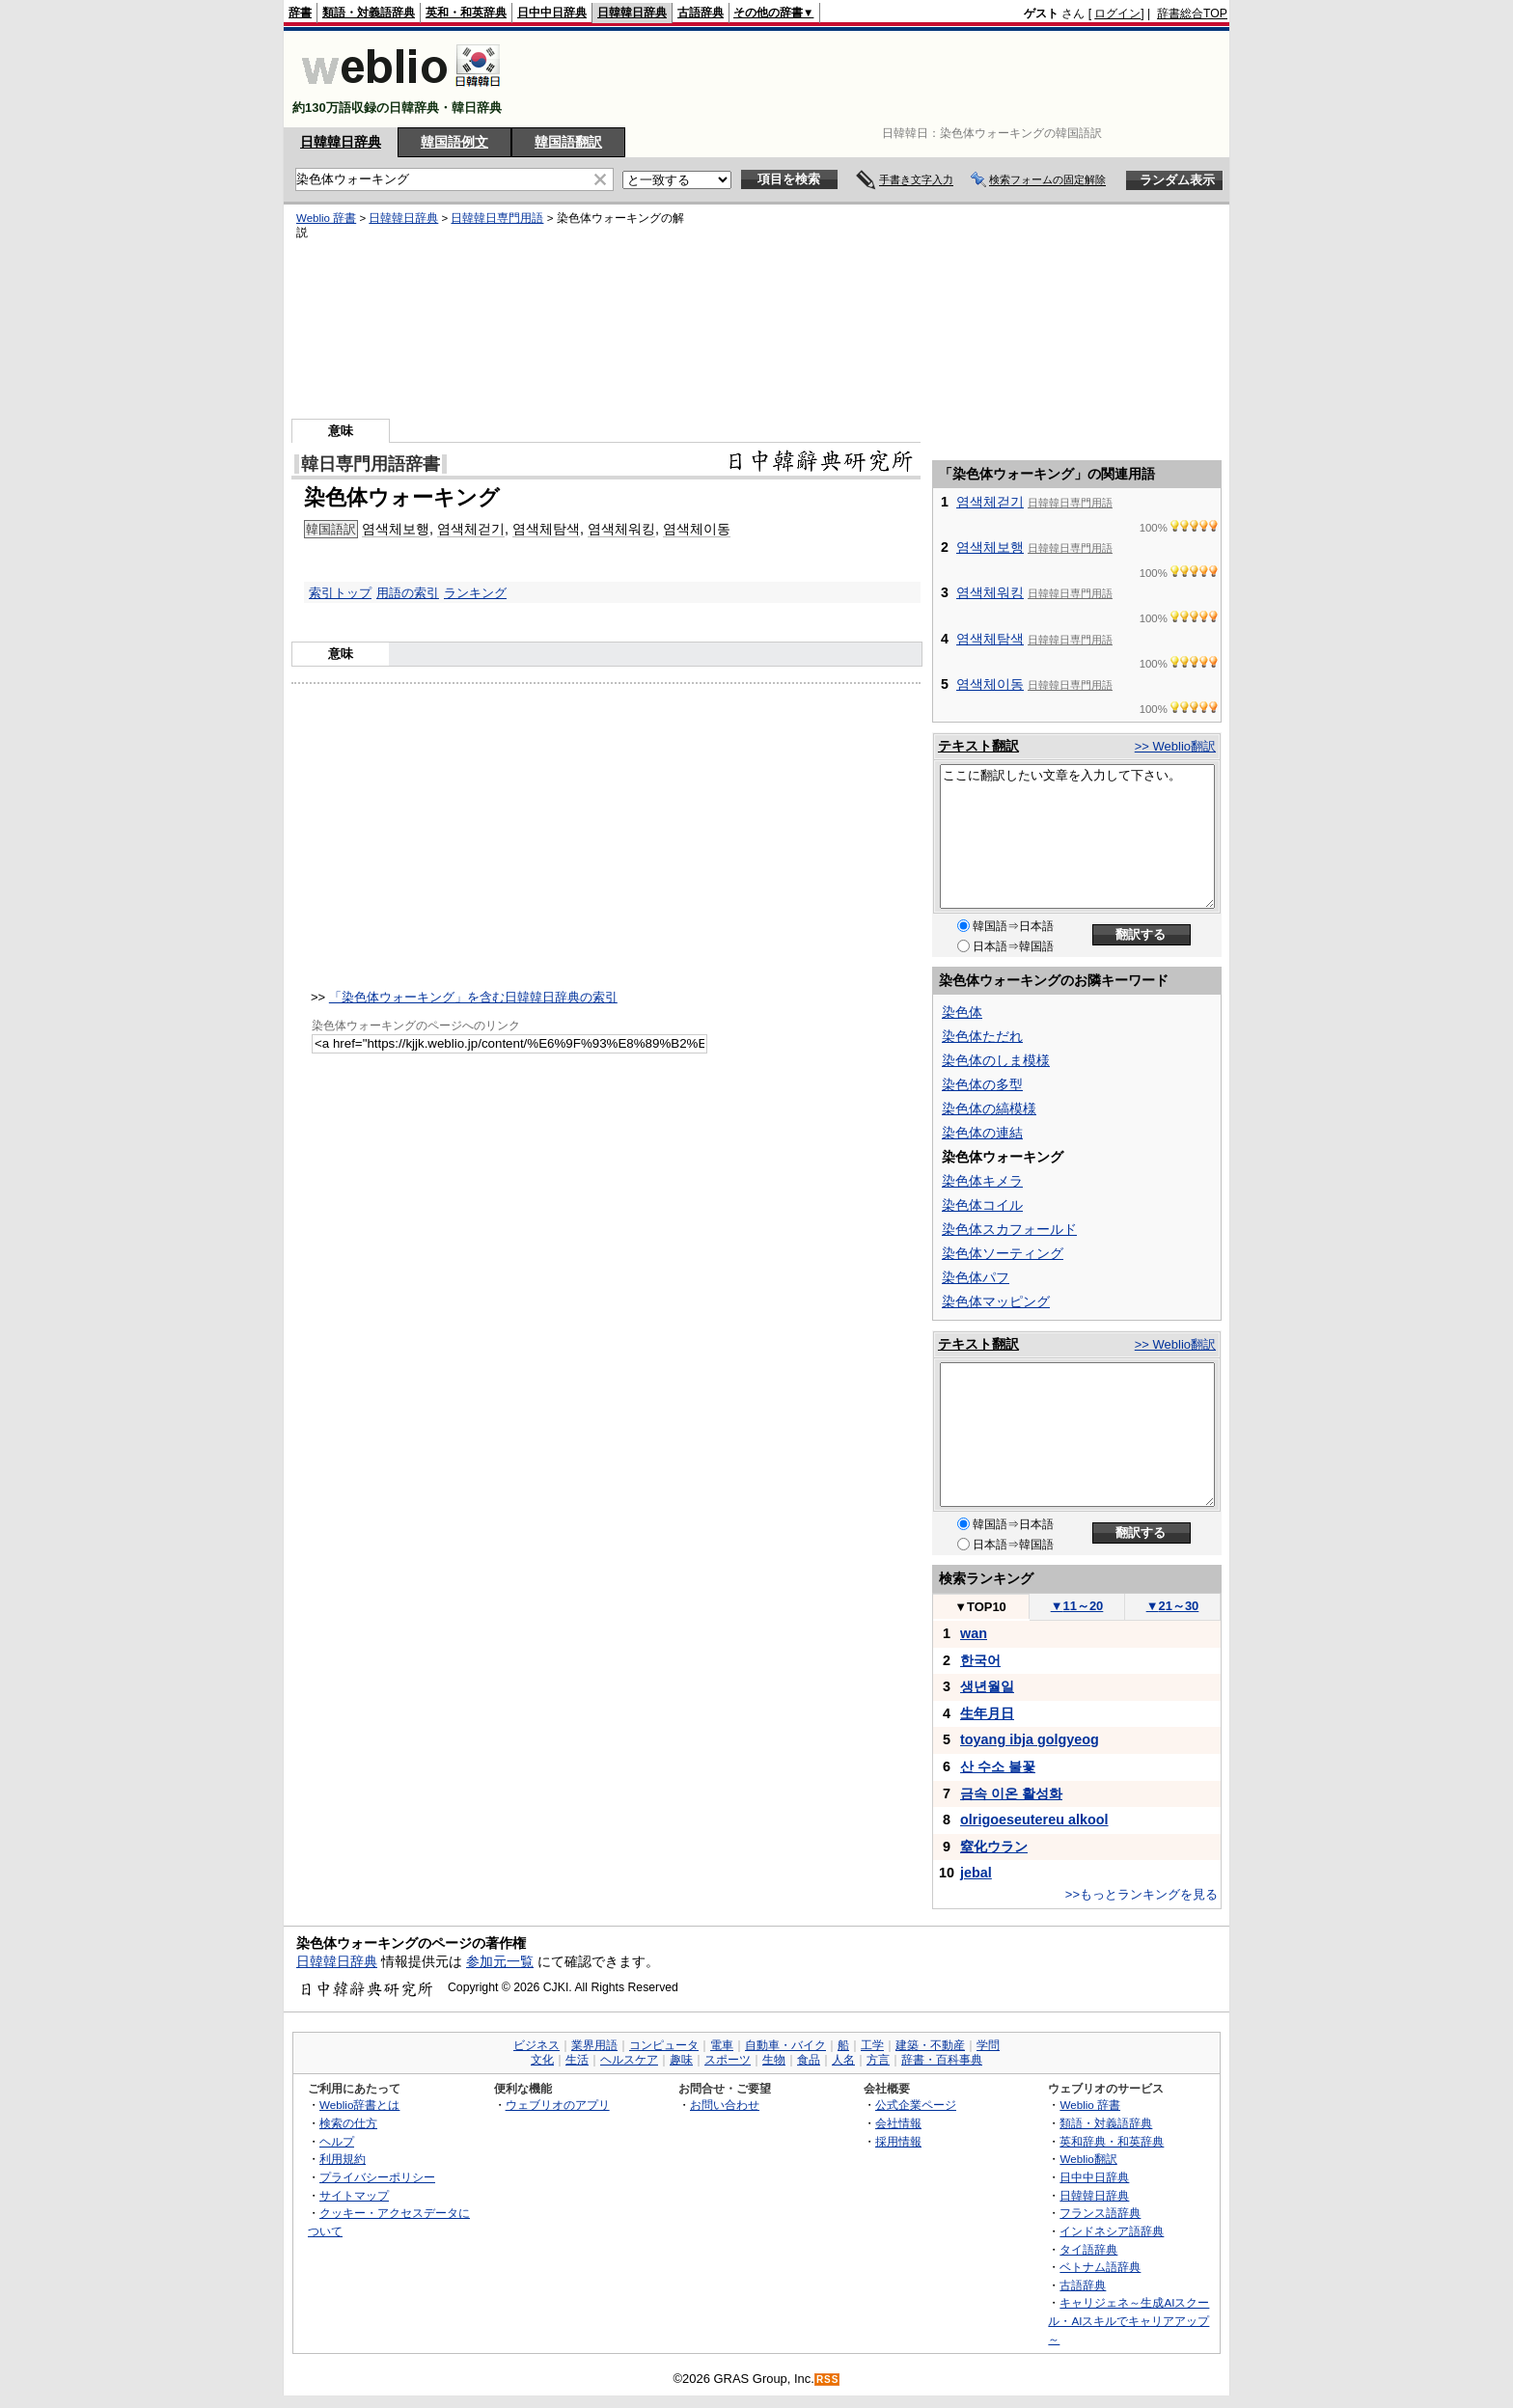 Image resolution: width=1513 pixels, height=2408 pixels. Describe the element at coordinates (997, 1766) in the screenshot. I see `산 수소 불꽃` at that location.